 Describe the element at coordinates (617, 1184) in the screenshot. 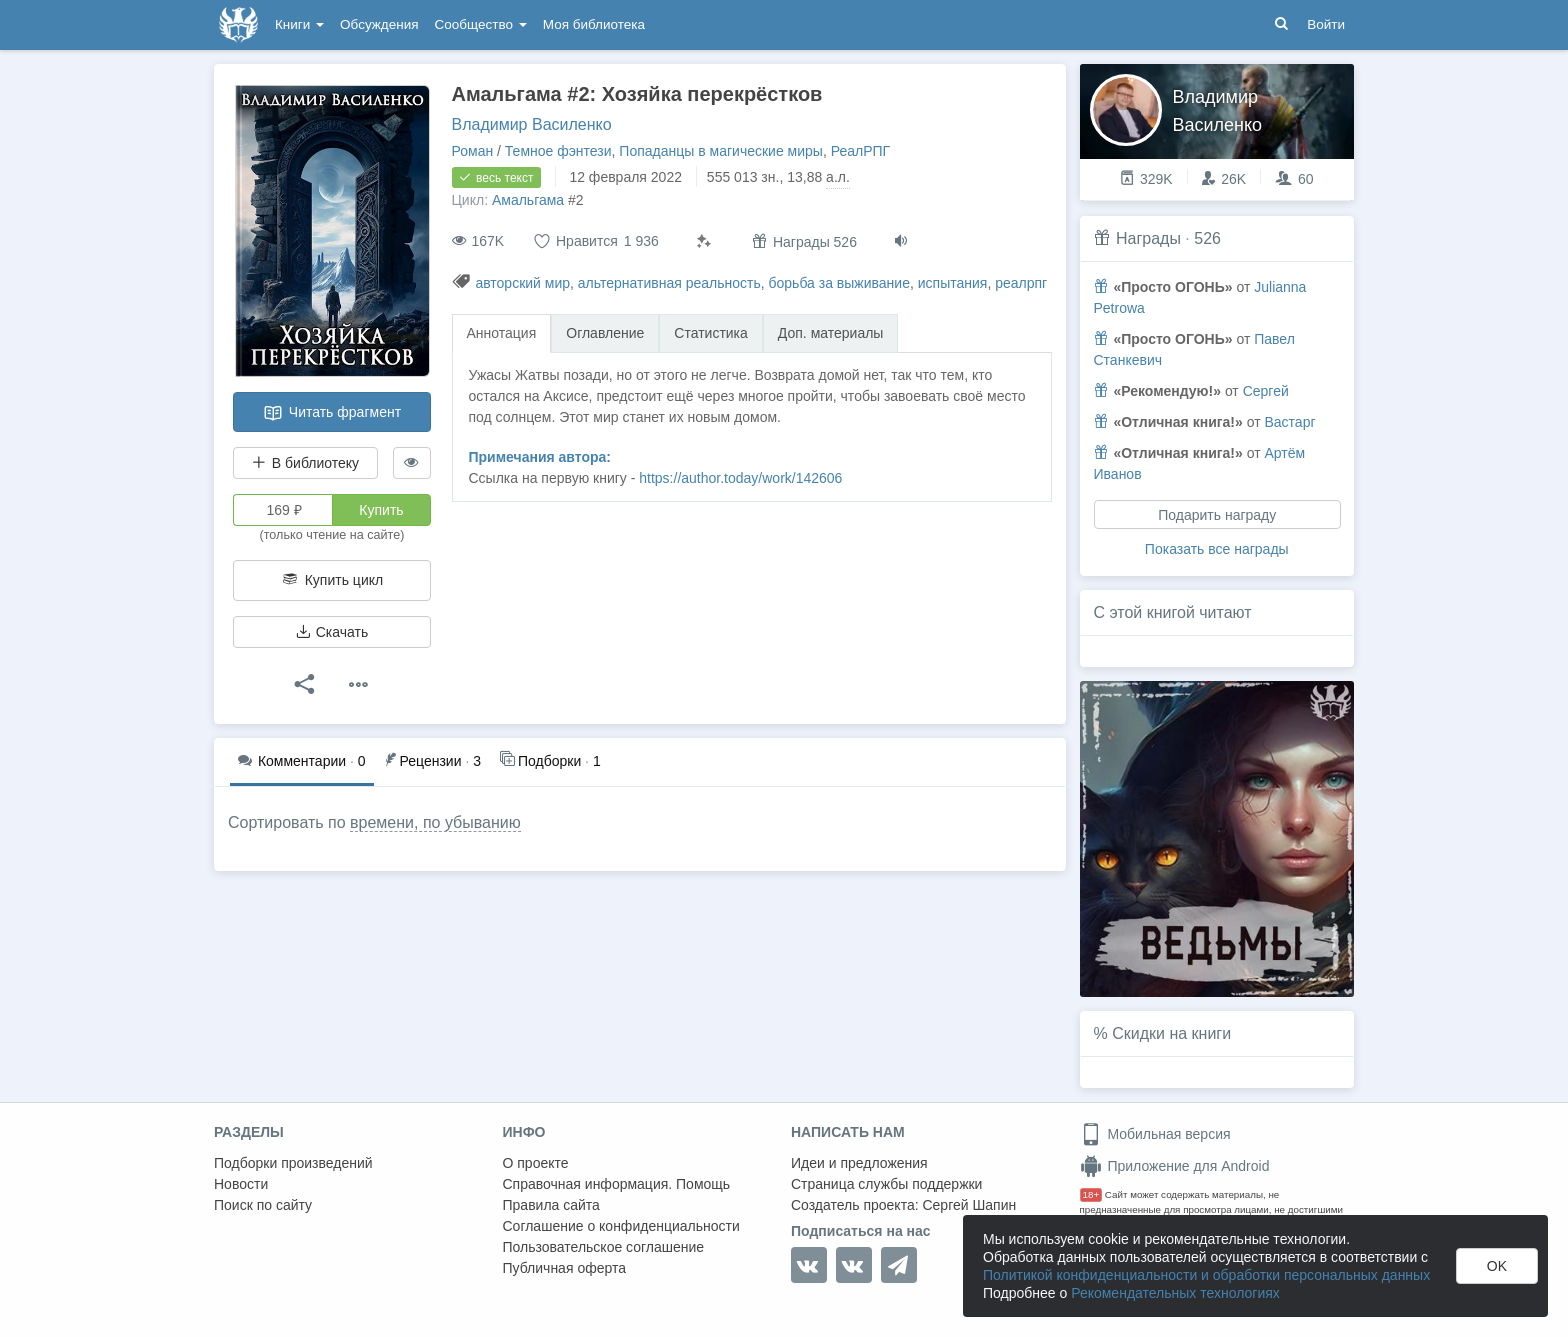

I see `Справочная информация. Помощь` at that location.